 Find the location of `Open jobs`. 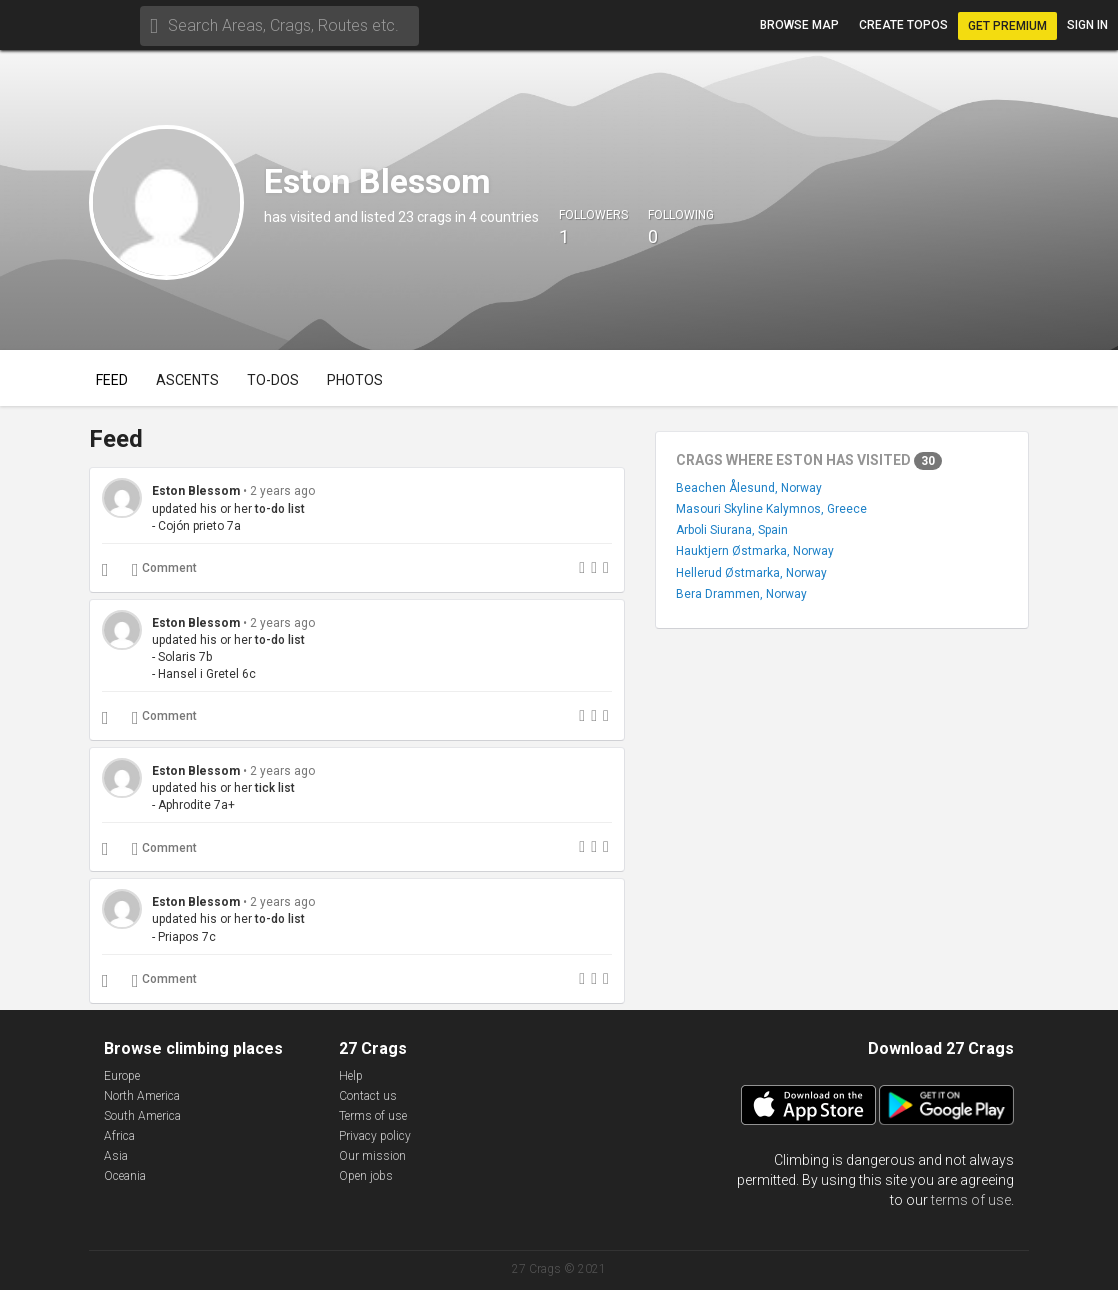

Open jobs is located at coordinates (366, 1176).